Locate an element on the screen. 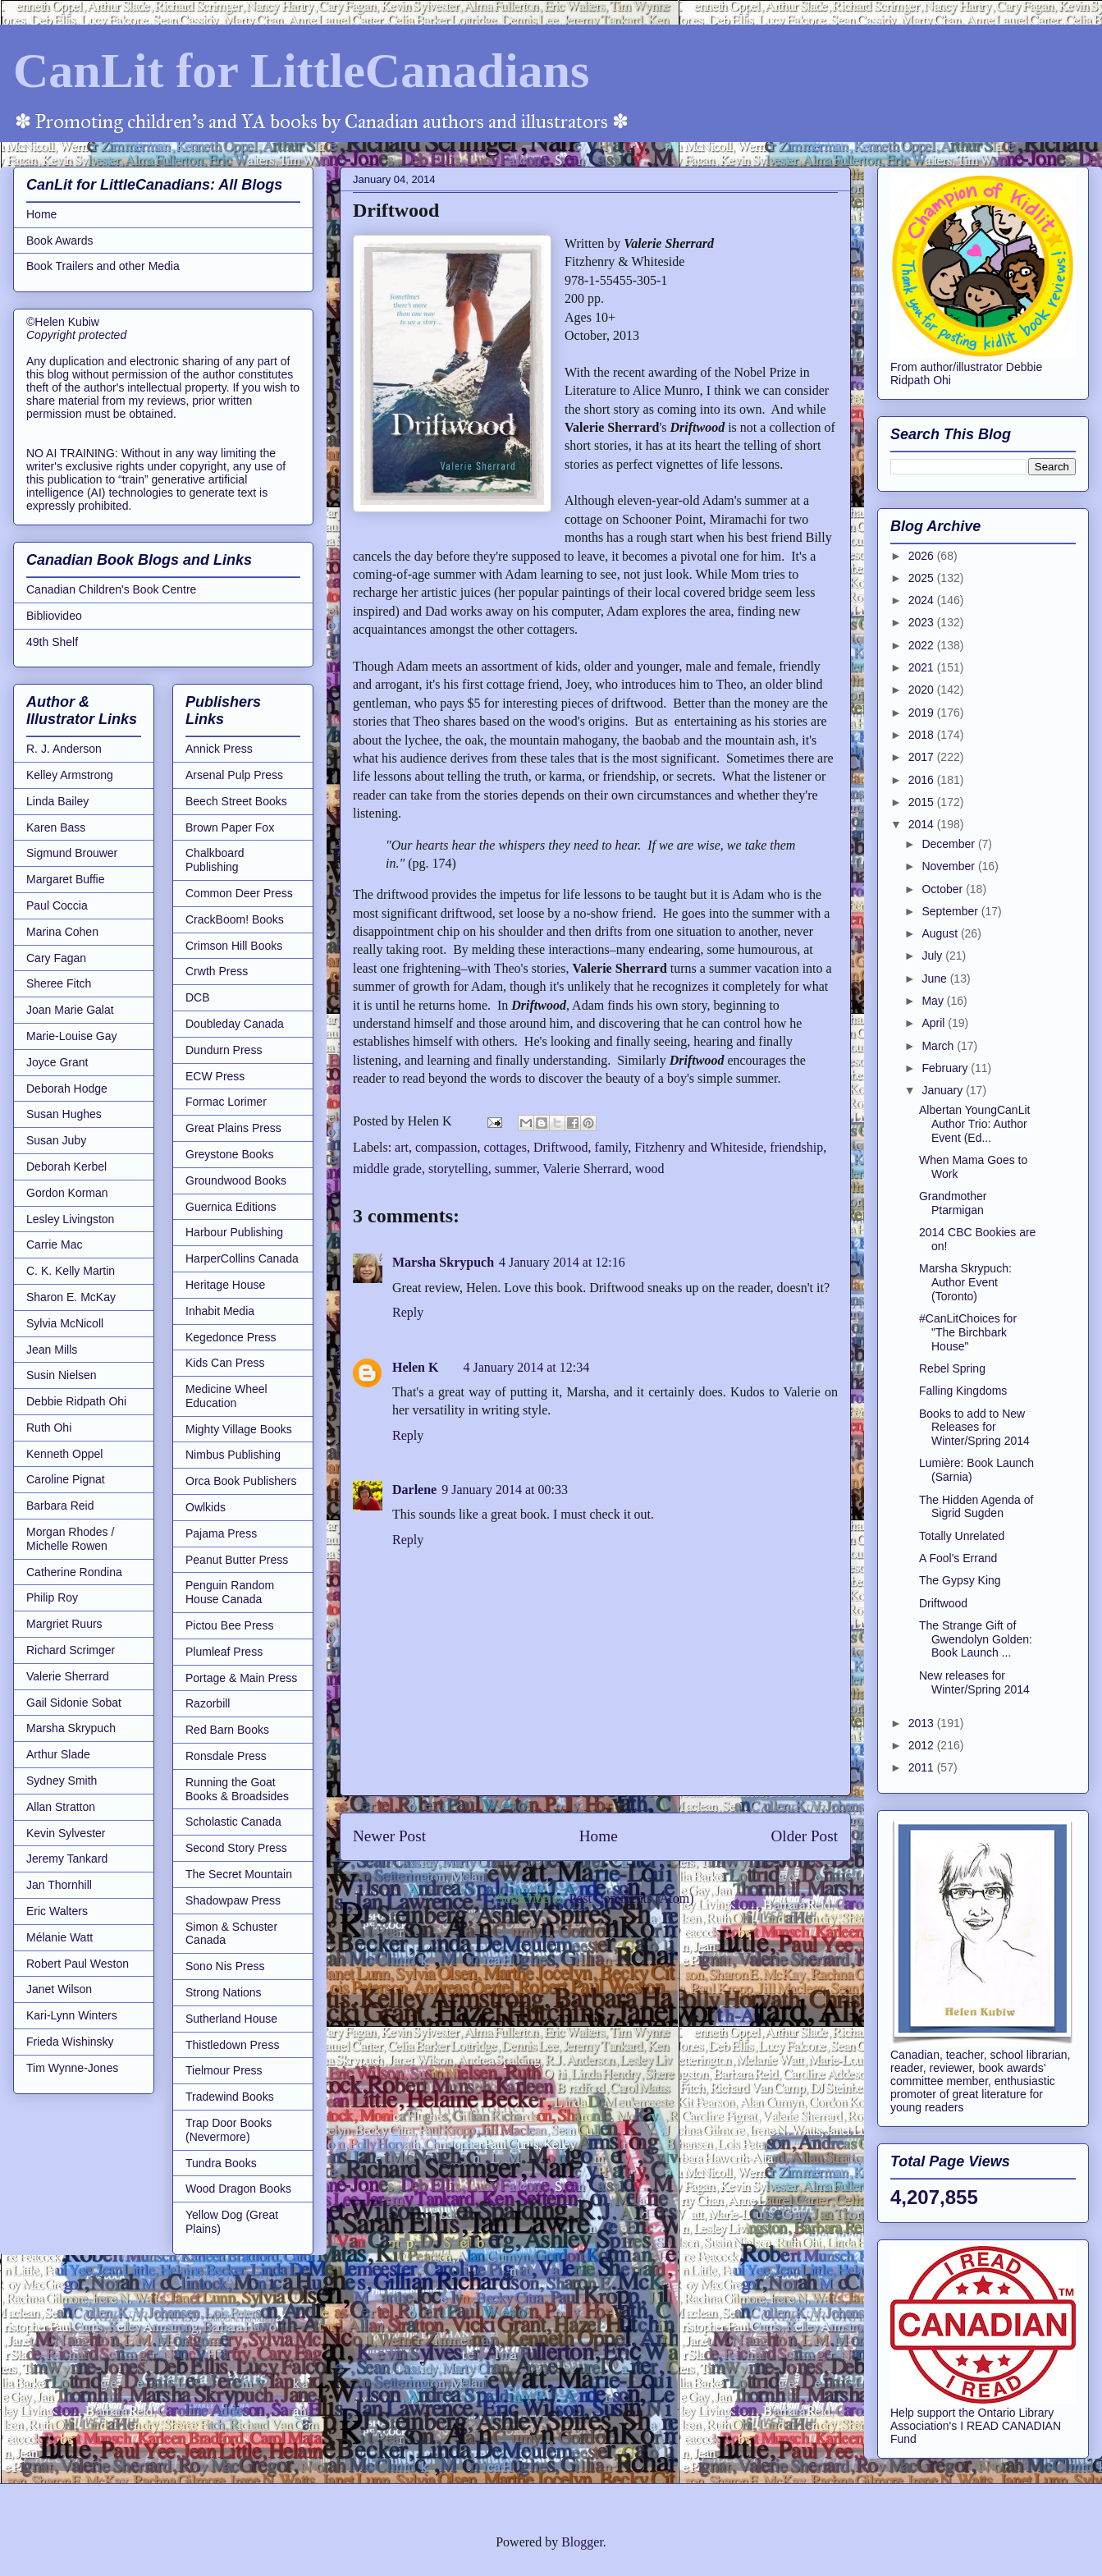 The height and width of the screenshot is (2576, 1102). August is located at coordinates (940, 933).